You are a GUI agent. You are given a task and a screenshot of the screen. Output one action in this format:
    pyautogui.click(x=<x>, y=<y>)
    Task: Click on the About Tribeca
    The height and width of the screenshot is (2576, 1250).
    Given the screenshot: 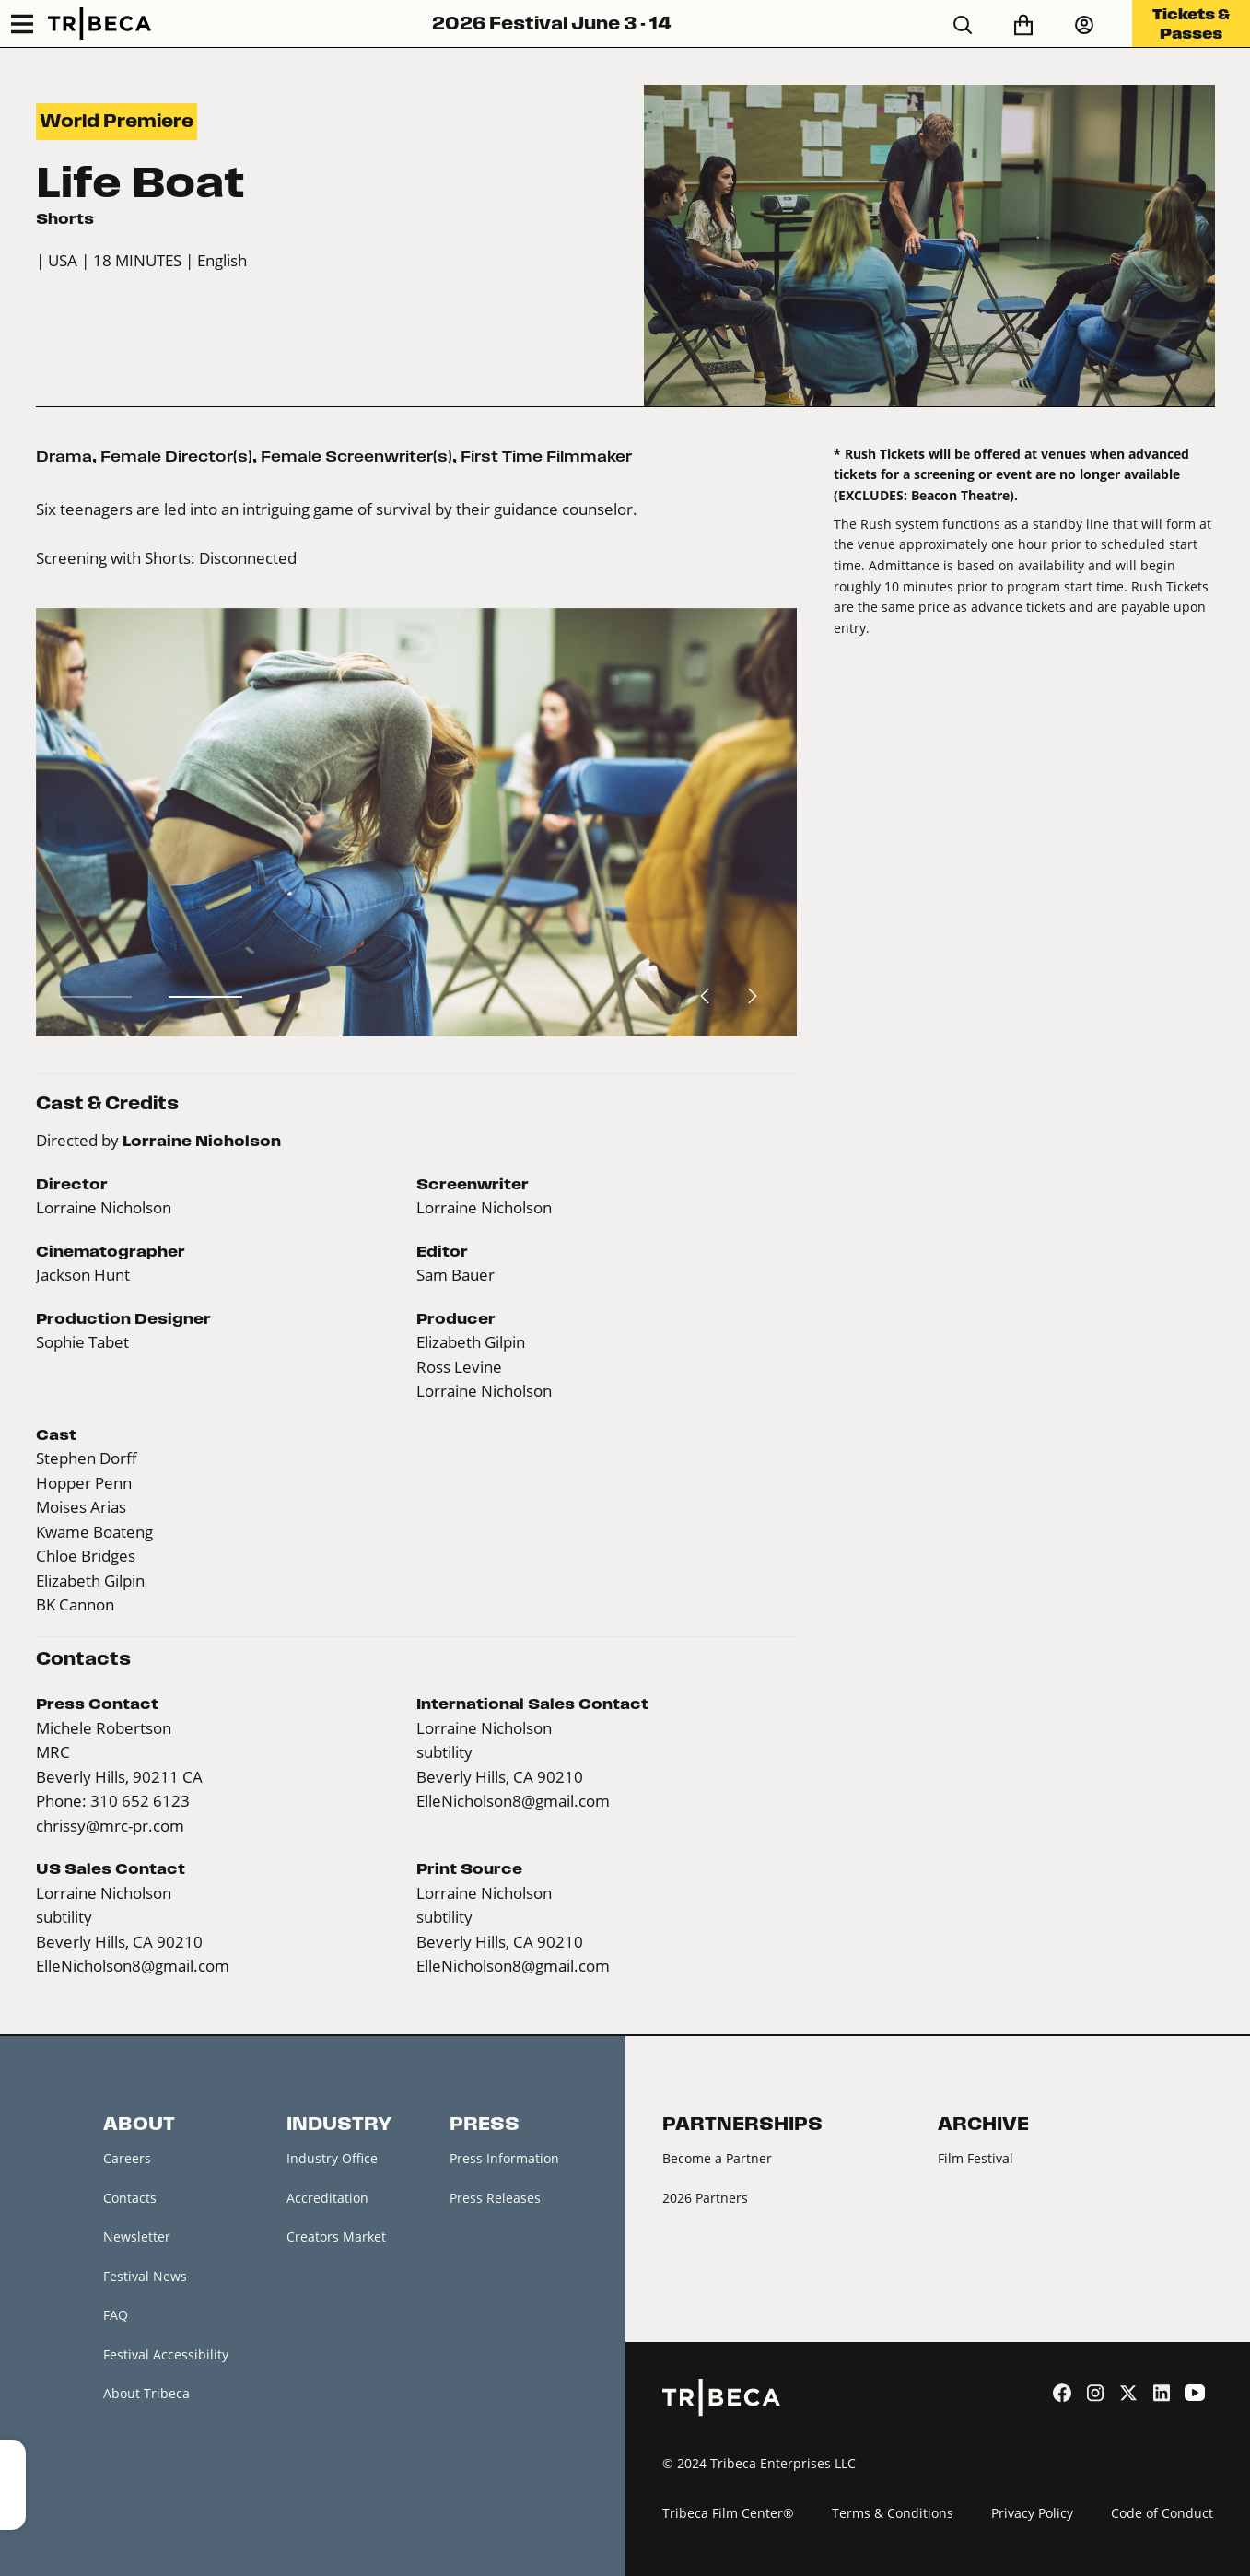 What is the action you would take?
    pyautogui.click(x=146, y=2393)
    